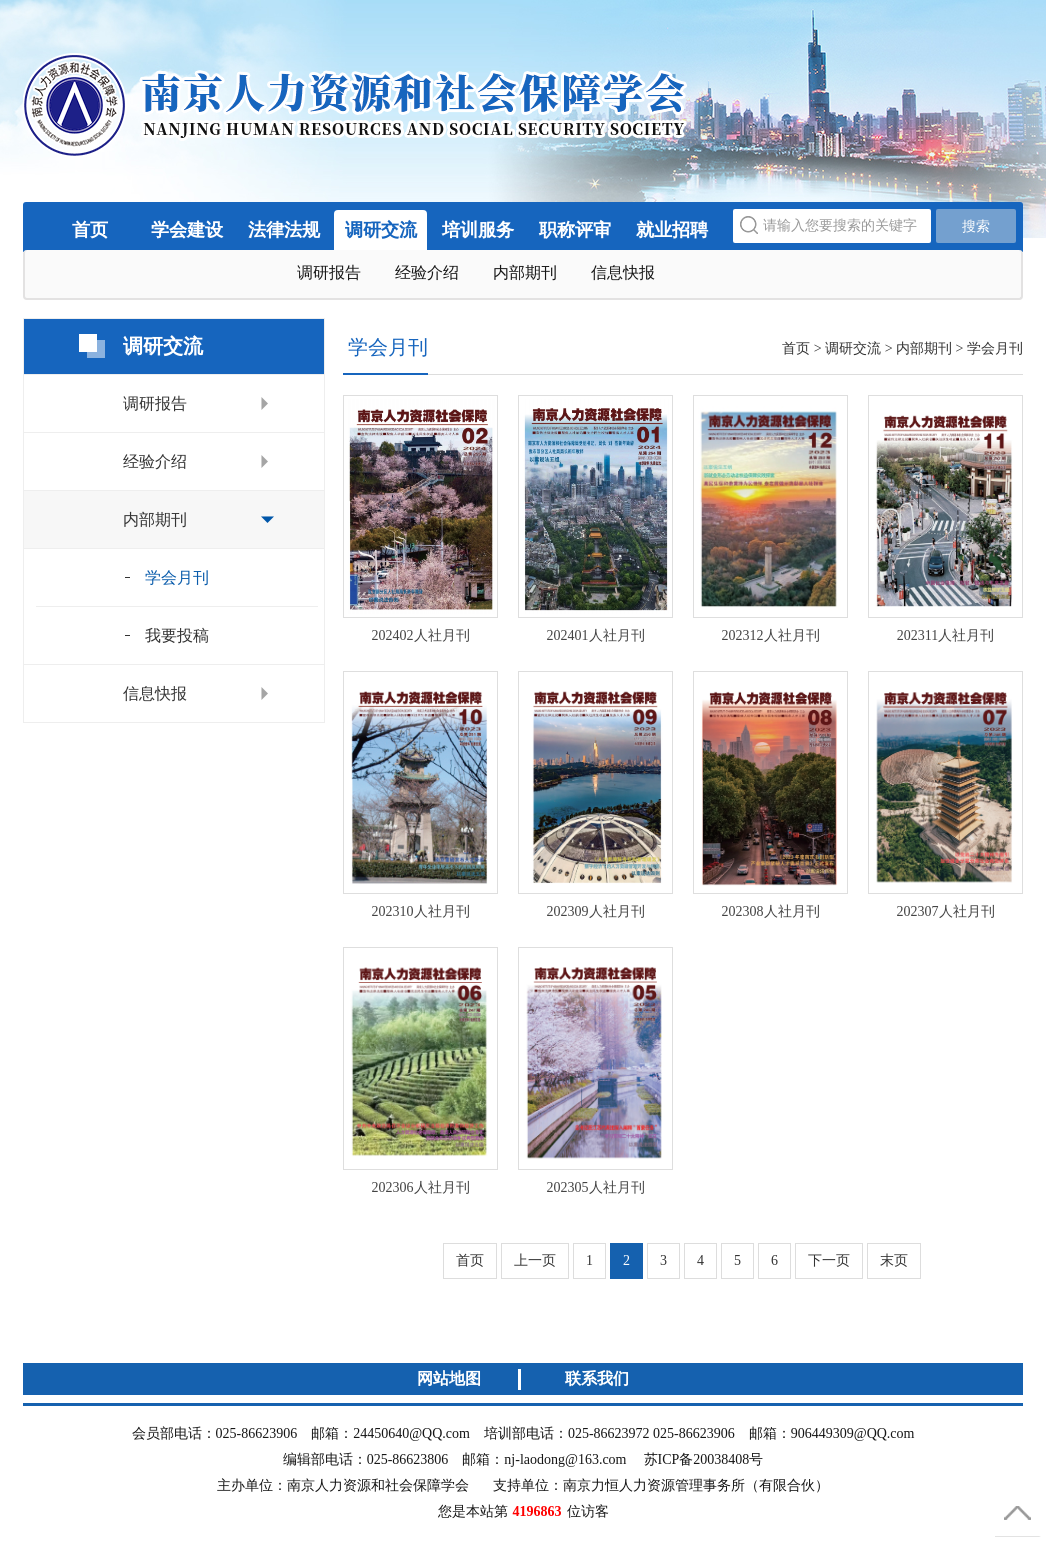 This screenshot has height=1547, width=1046. What do you see at coordinates (329, 272) in the screenshot?
I see `调研报告` at bounding box center [329, 272].